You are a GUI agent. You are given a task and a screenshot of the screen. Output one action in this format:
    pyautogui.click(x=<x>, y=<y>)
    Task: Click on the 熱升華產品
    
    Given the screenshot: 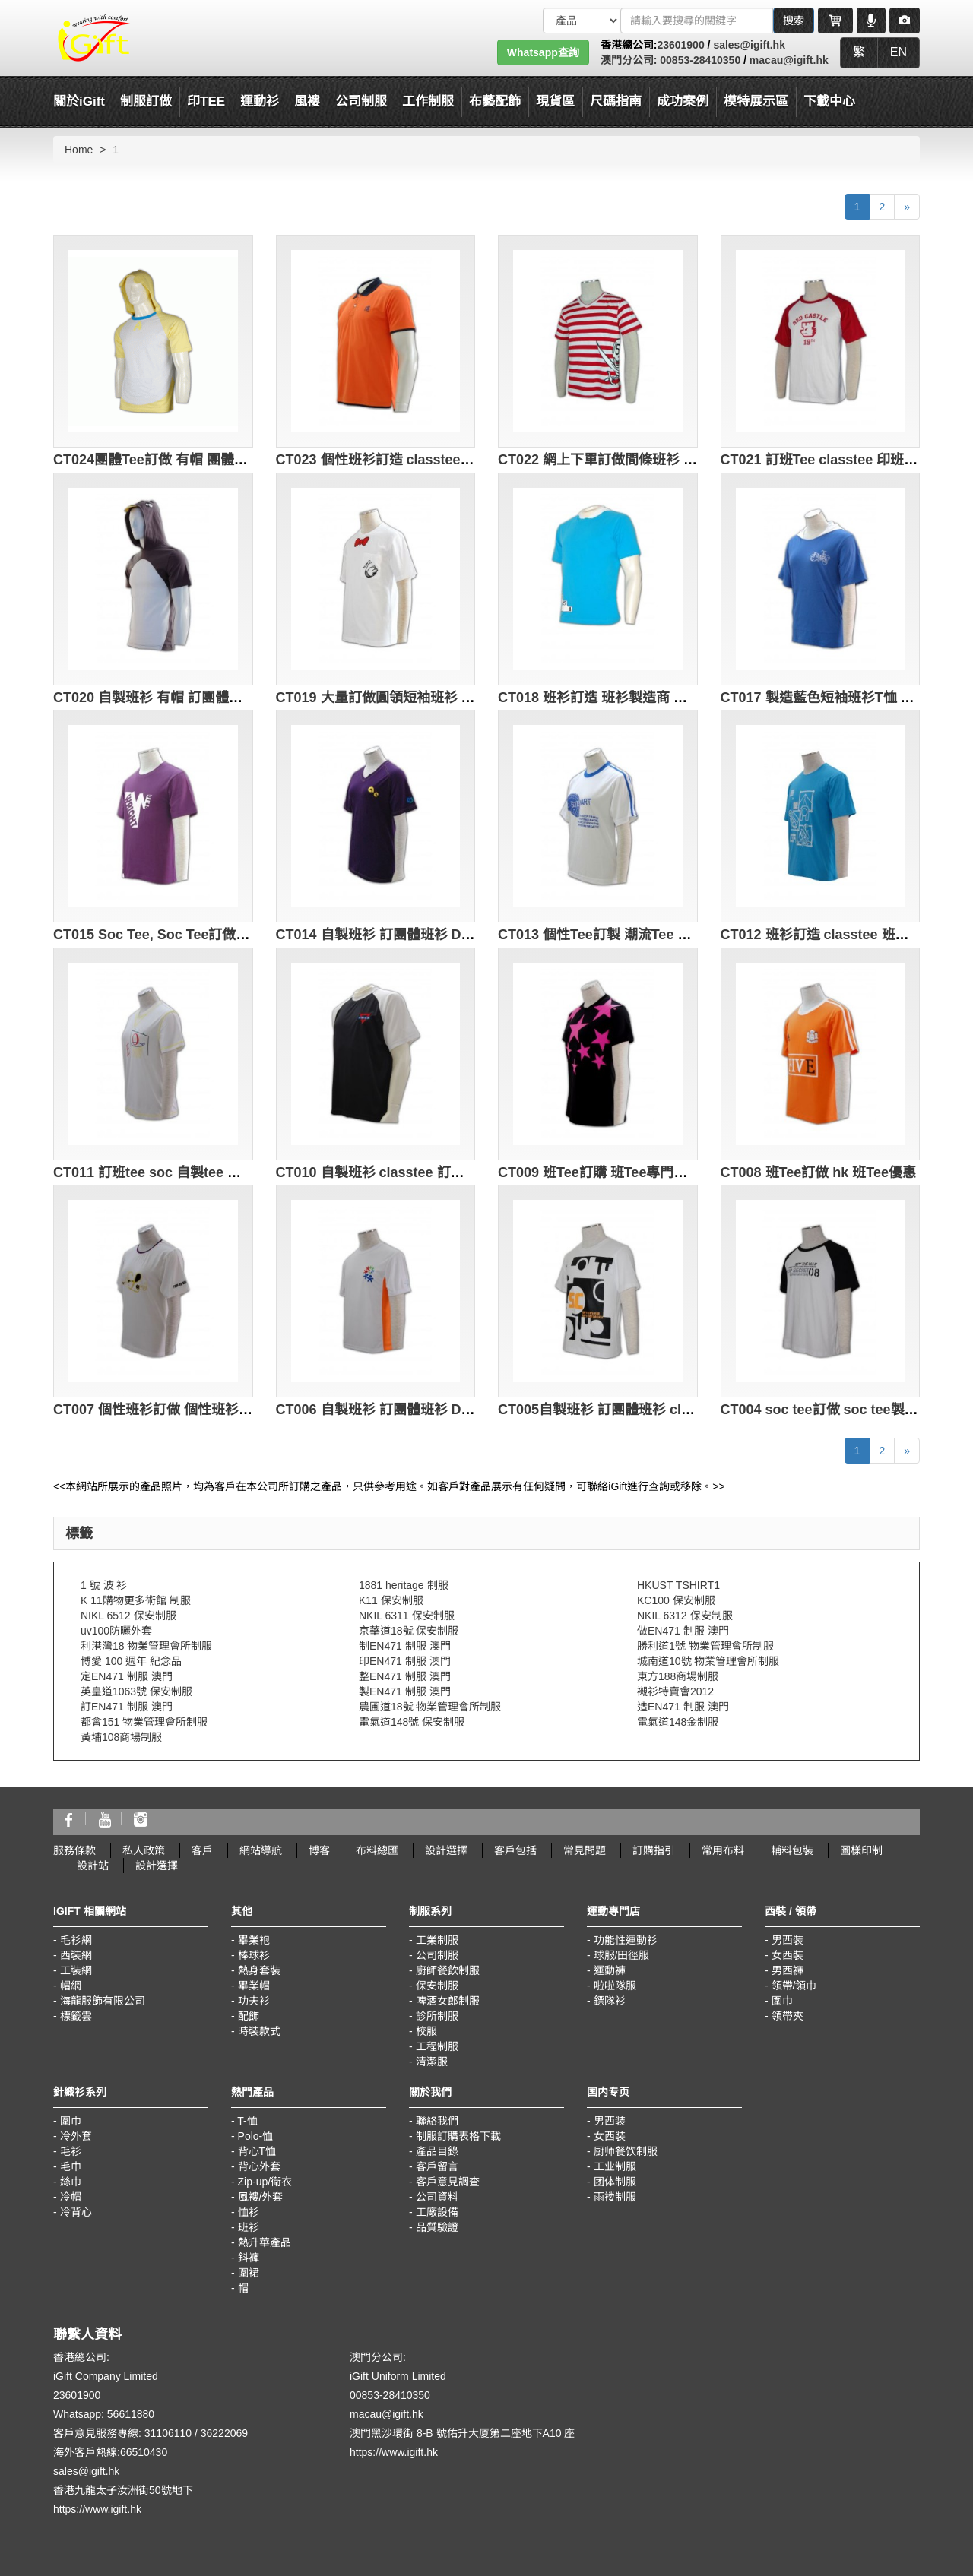 What is the action you would take?
    pyautogui.click(x=264, y=2242)
    